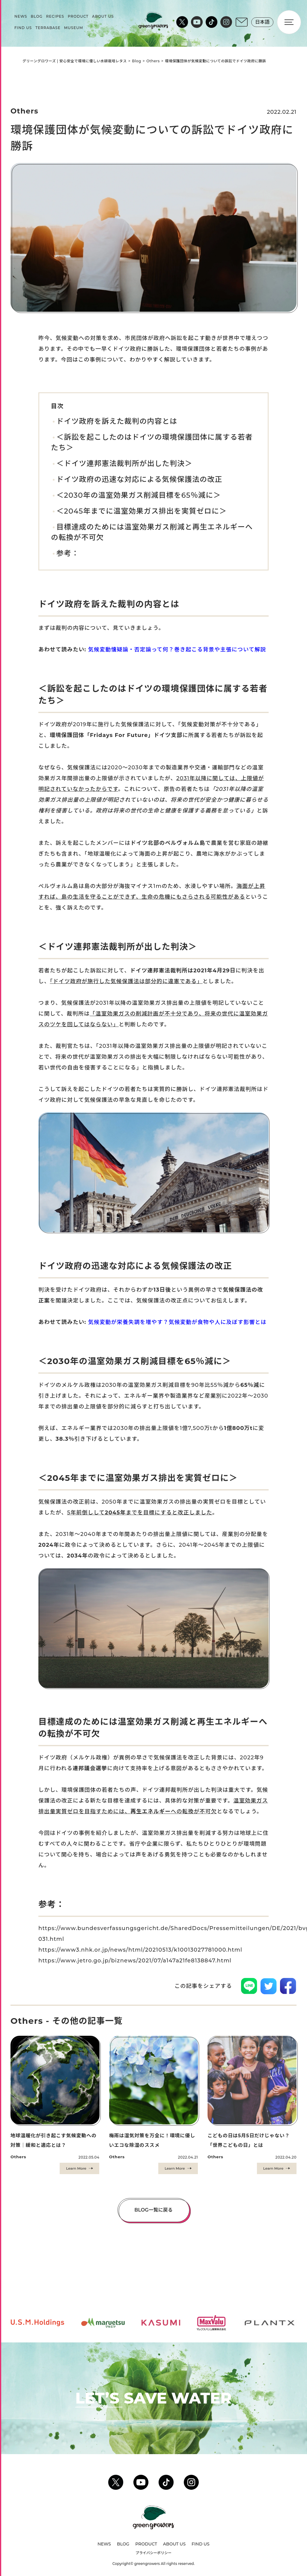 The image size is (307, 2576). Describe the element at coordinates (116, 421) in the screenshot. I see `ドイツ政府を訴えた裁判の内容とは` at that location.